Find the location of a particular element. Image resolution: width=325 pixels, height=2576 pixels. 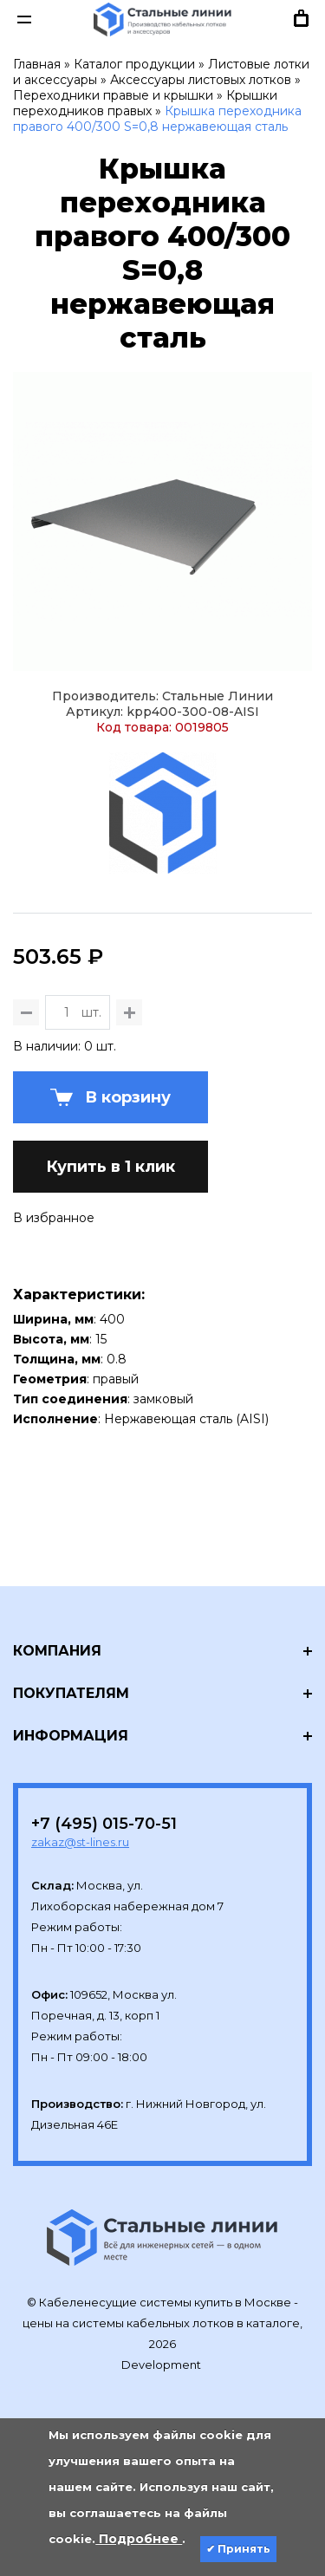

Development is located at coordinates (162, 2364).